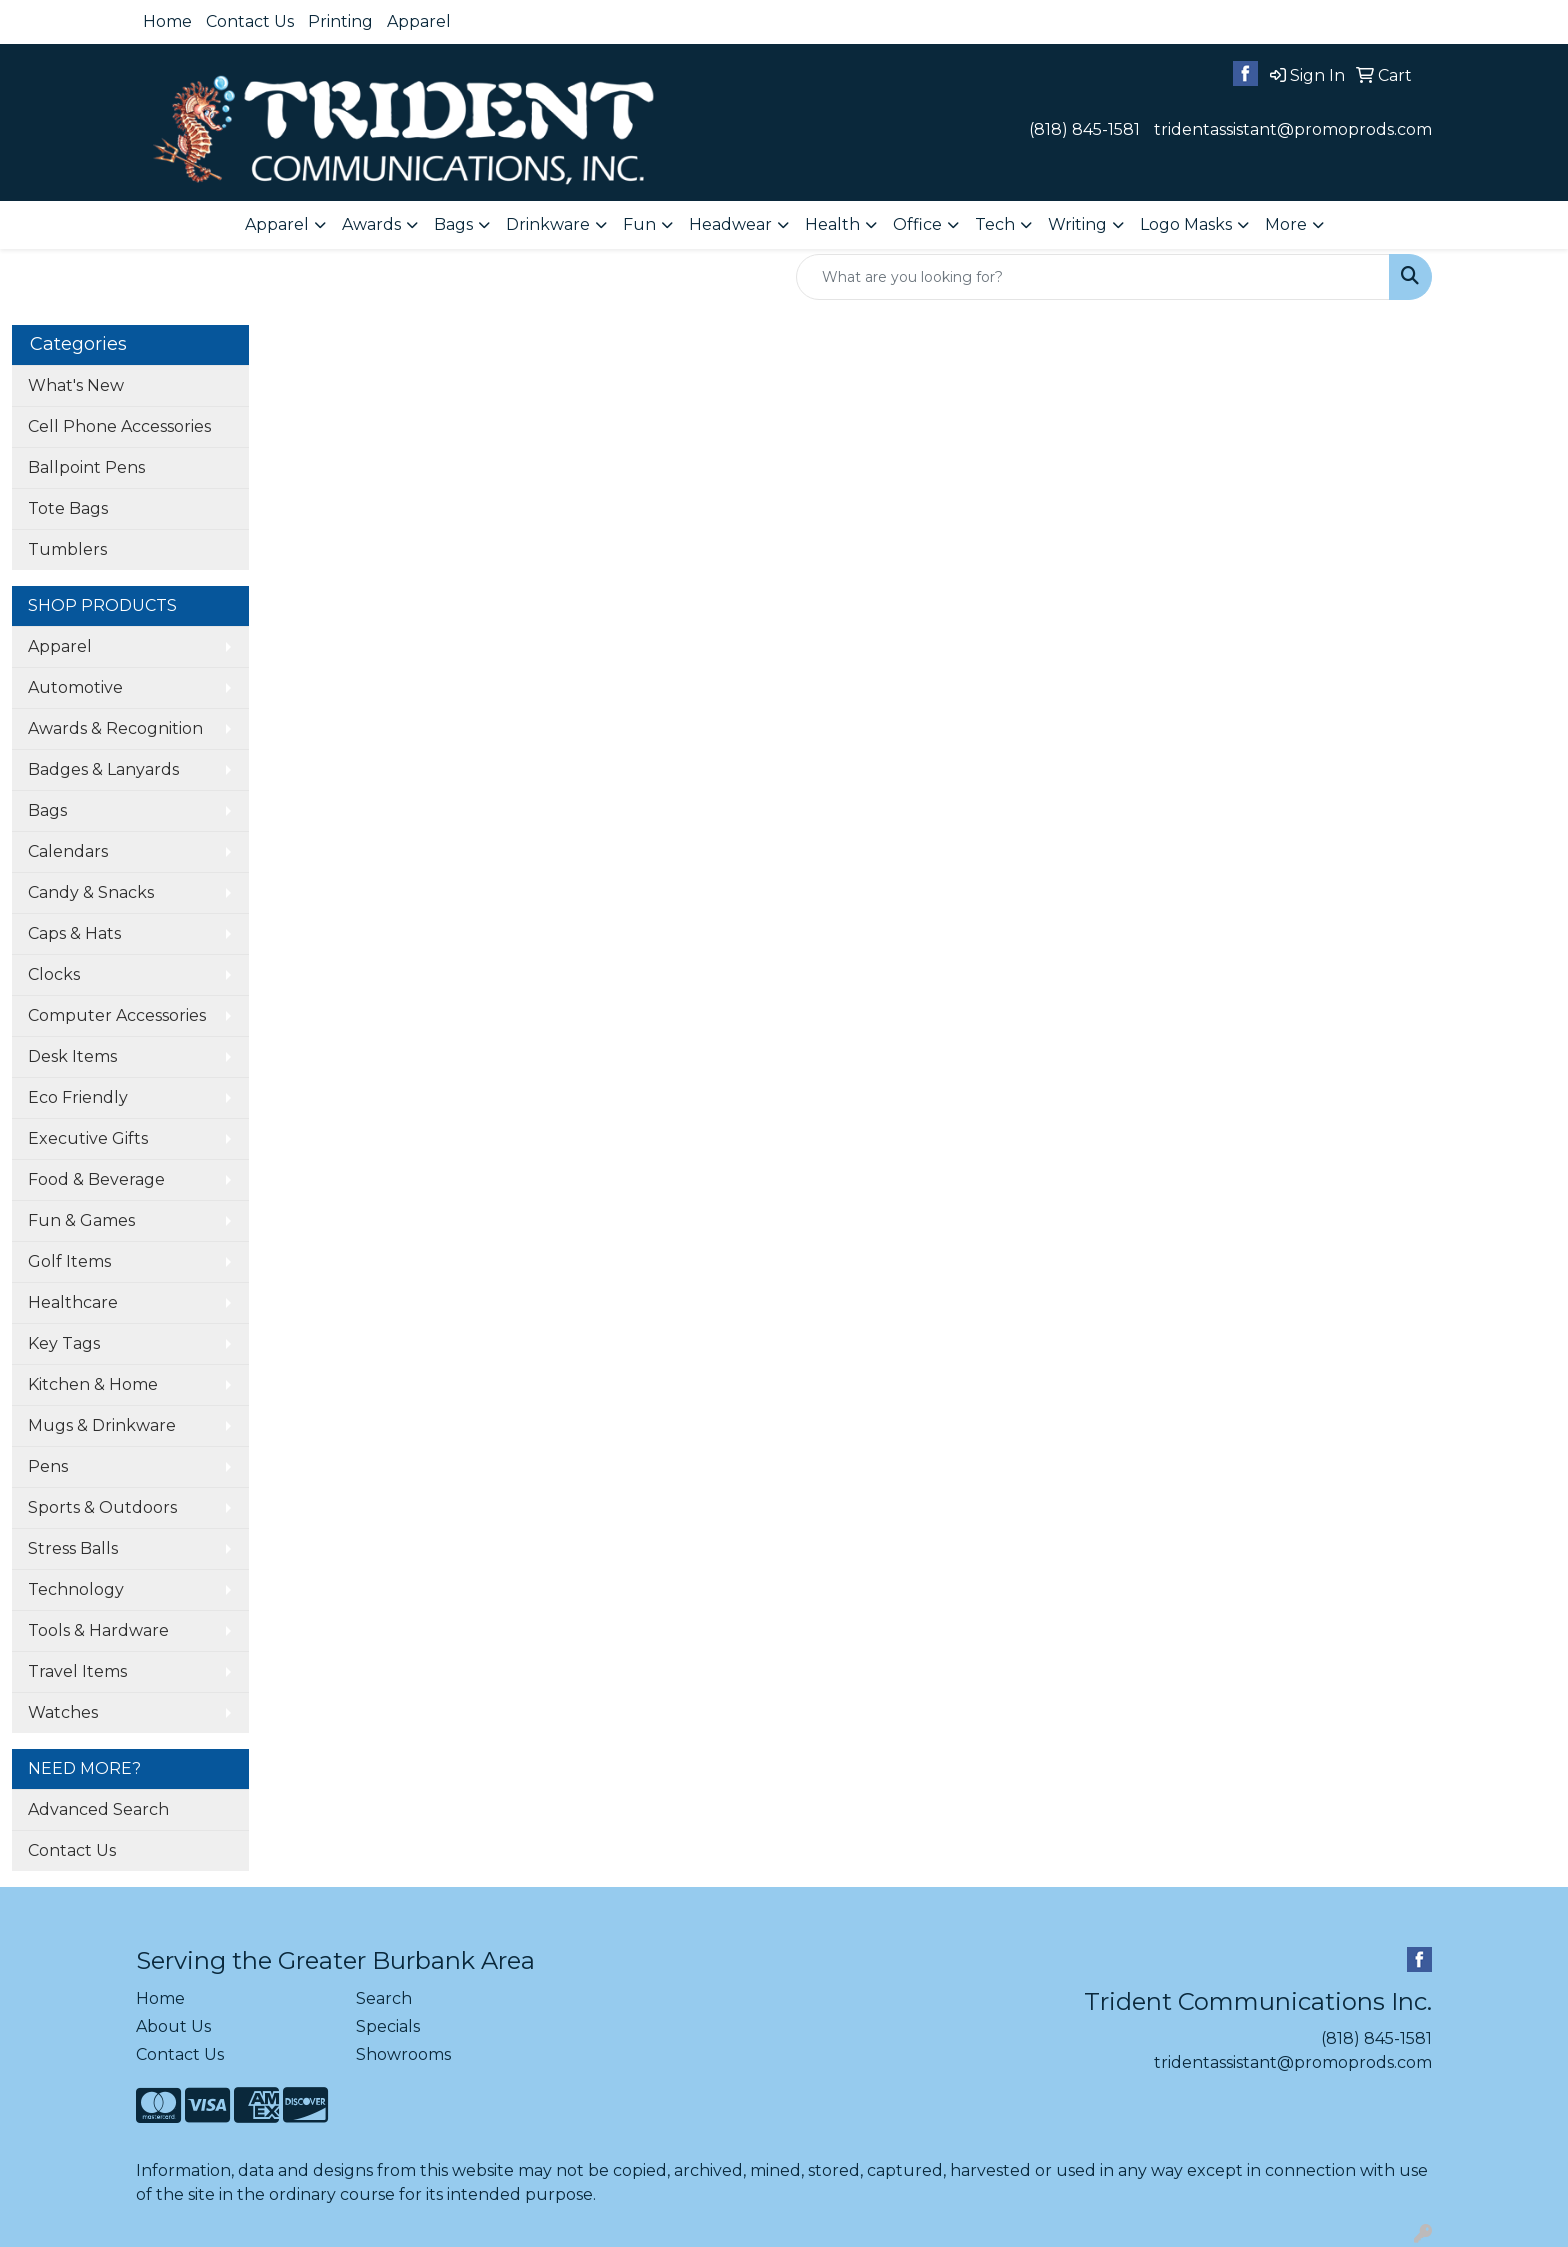 This screenshot has height=2247, width=1568. I want to click on Tech [button], so click(995, 224).